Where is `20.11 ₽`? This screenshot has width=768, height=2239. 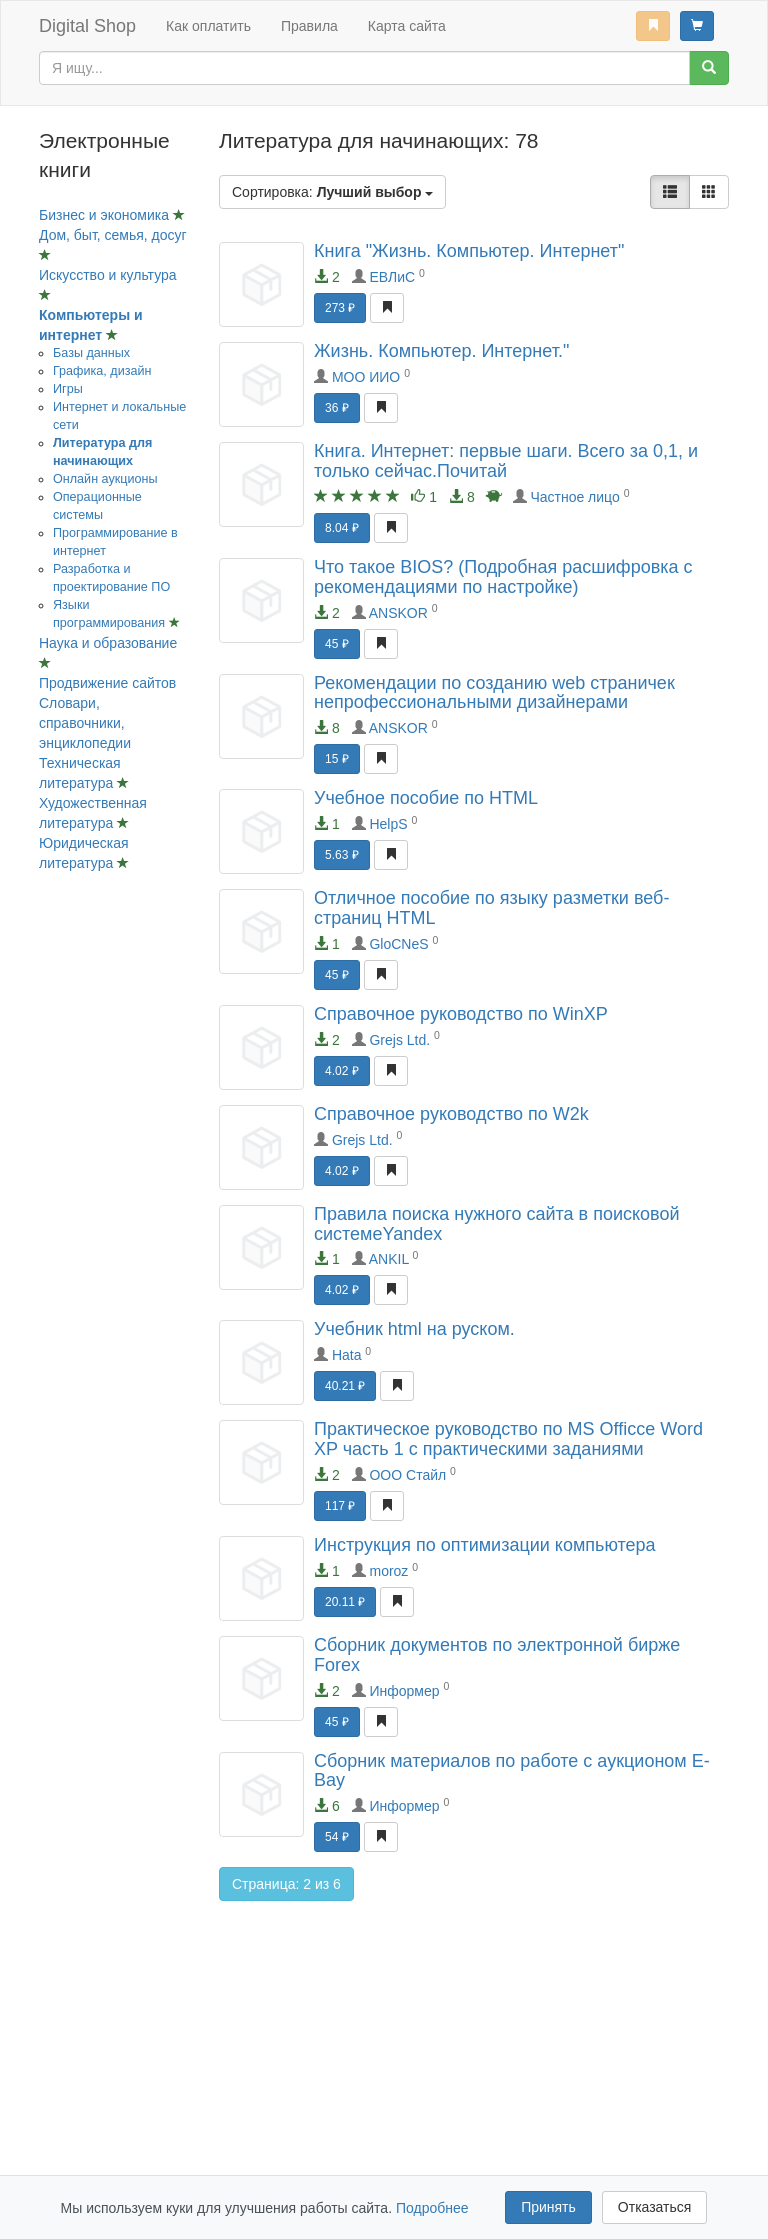 20.11 ₽ is located at coordinates (345, 1602).